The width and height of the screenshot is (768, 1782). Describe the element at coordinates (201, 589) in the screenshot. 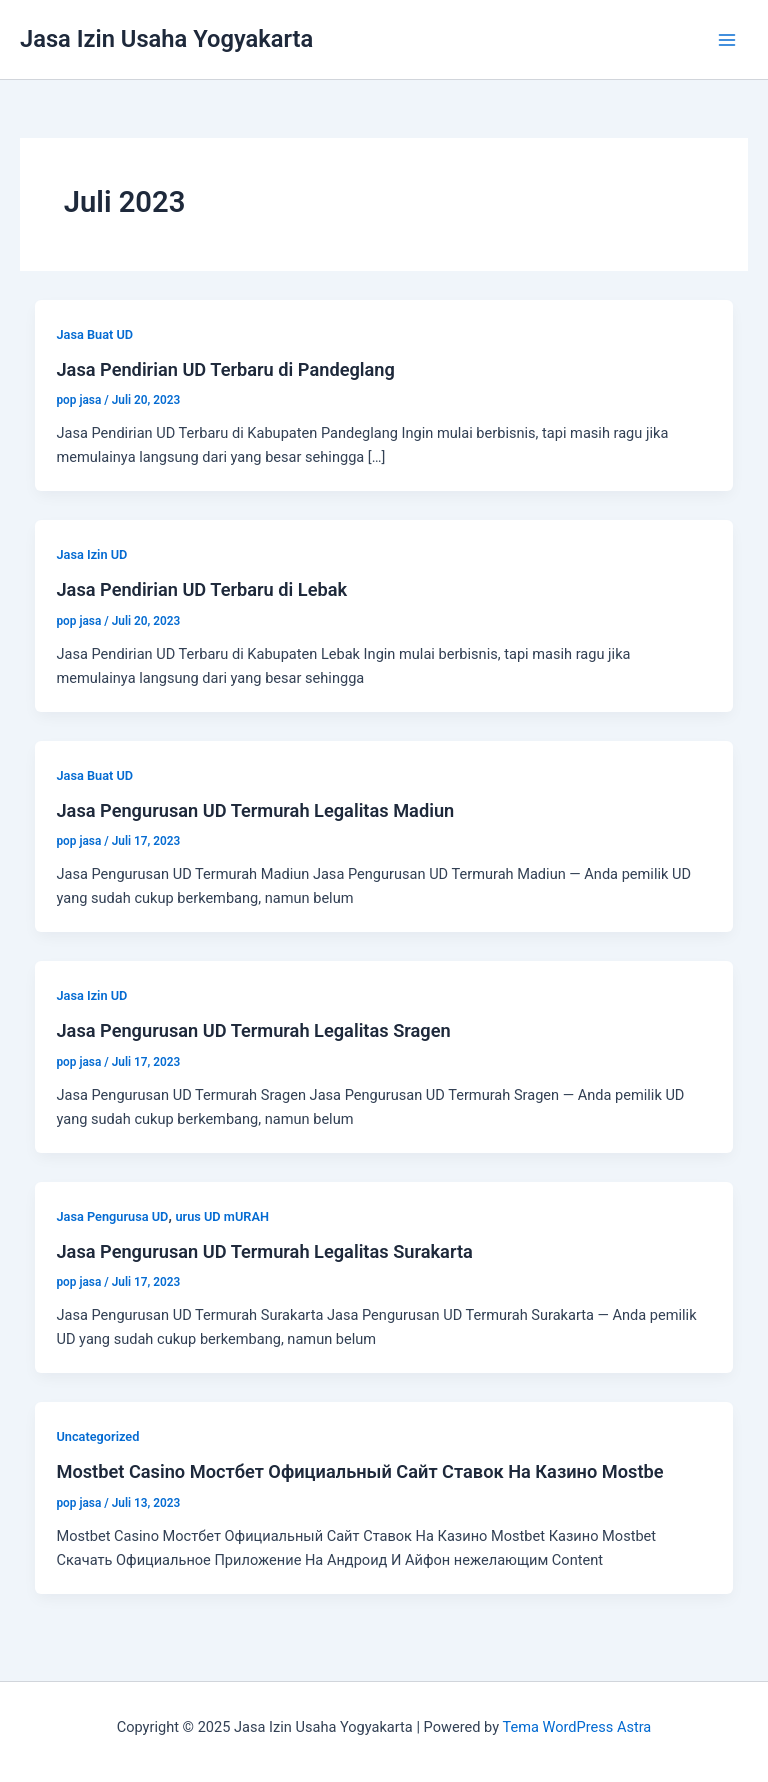

I see `Jasa Pendirian UD Terbaru di Lebak` at that location.